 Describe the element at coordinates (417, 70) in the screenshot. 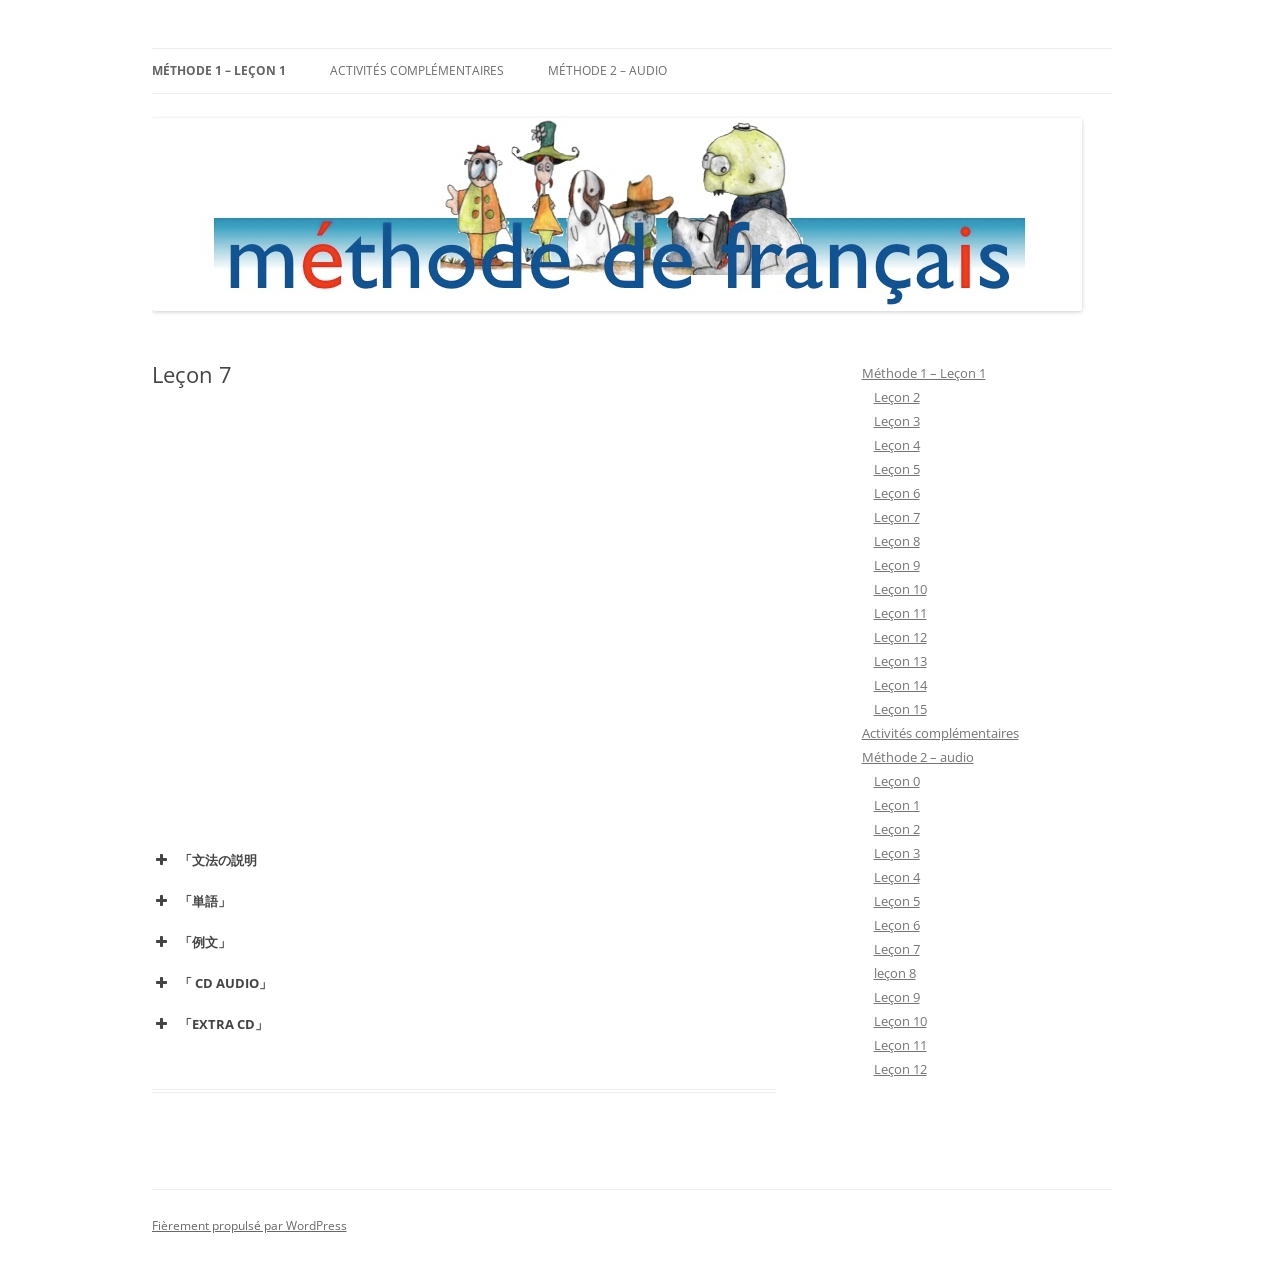

I see `Activités complémentaires` at that location.